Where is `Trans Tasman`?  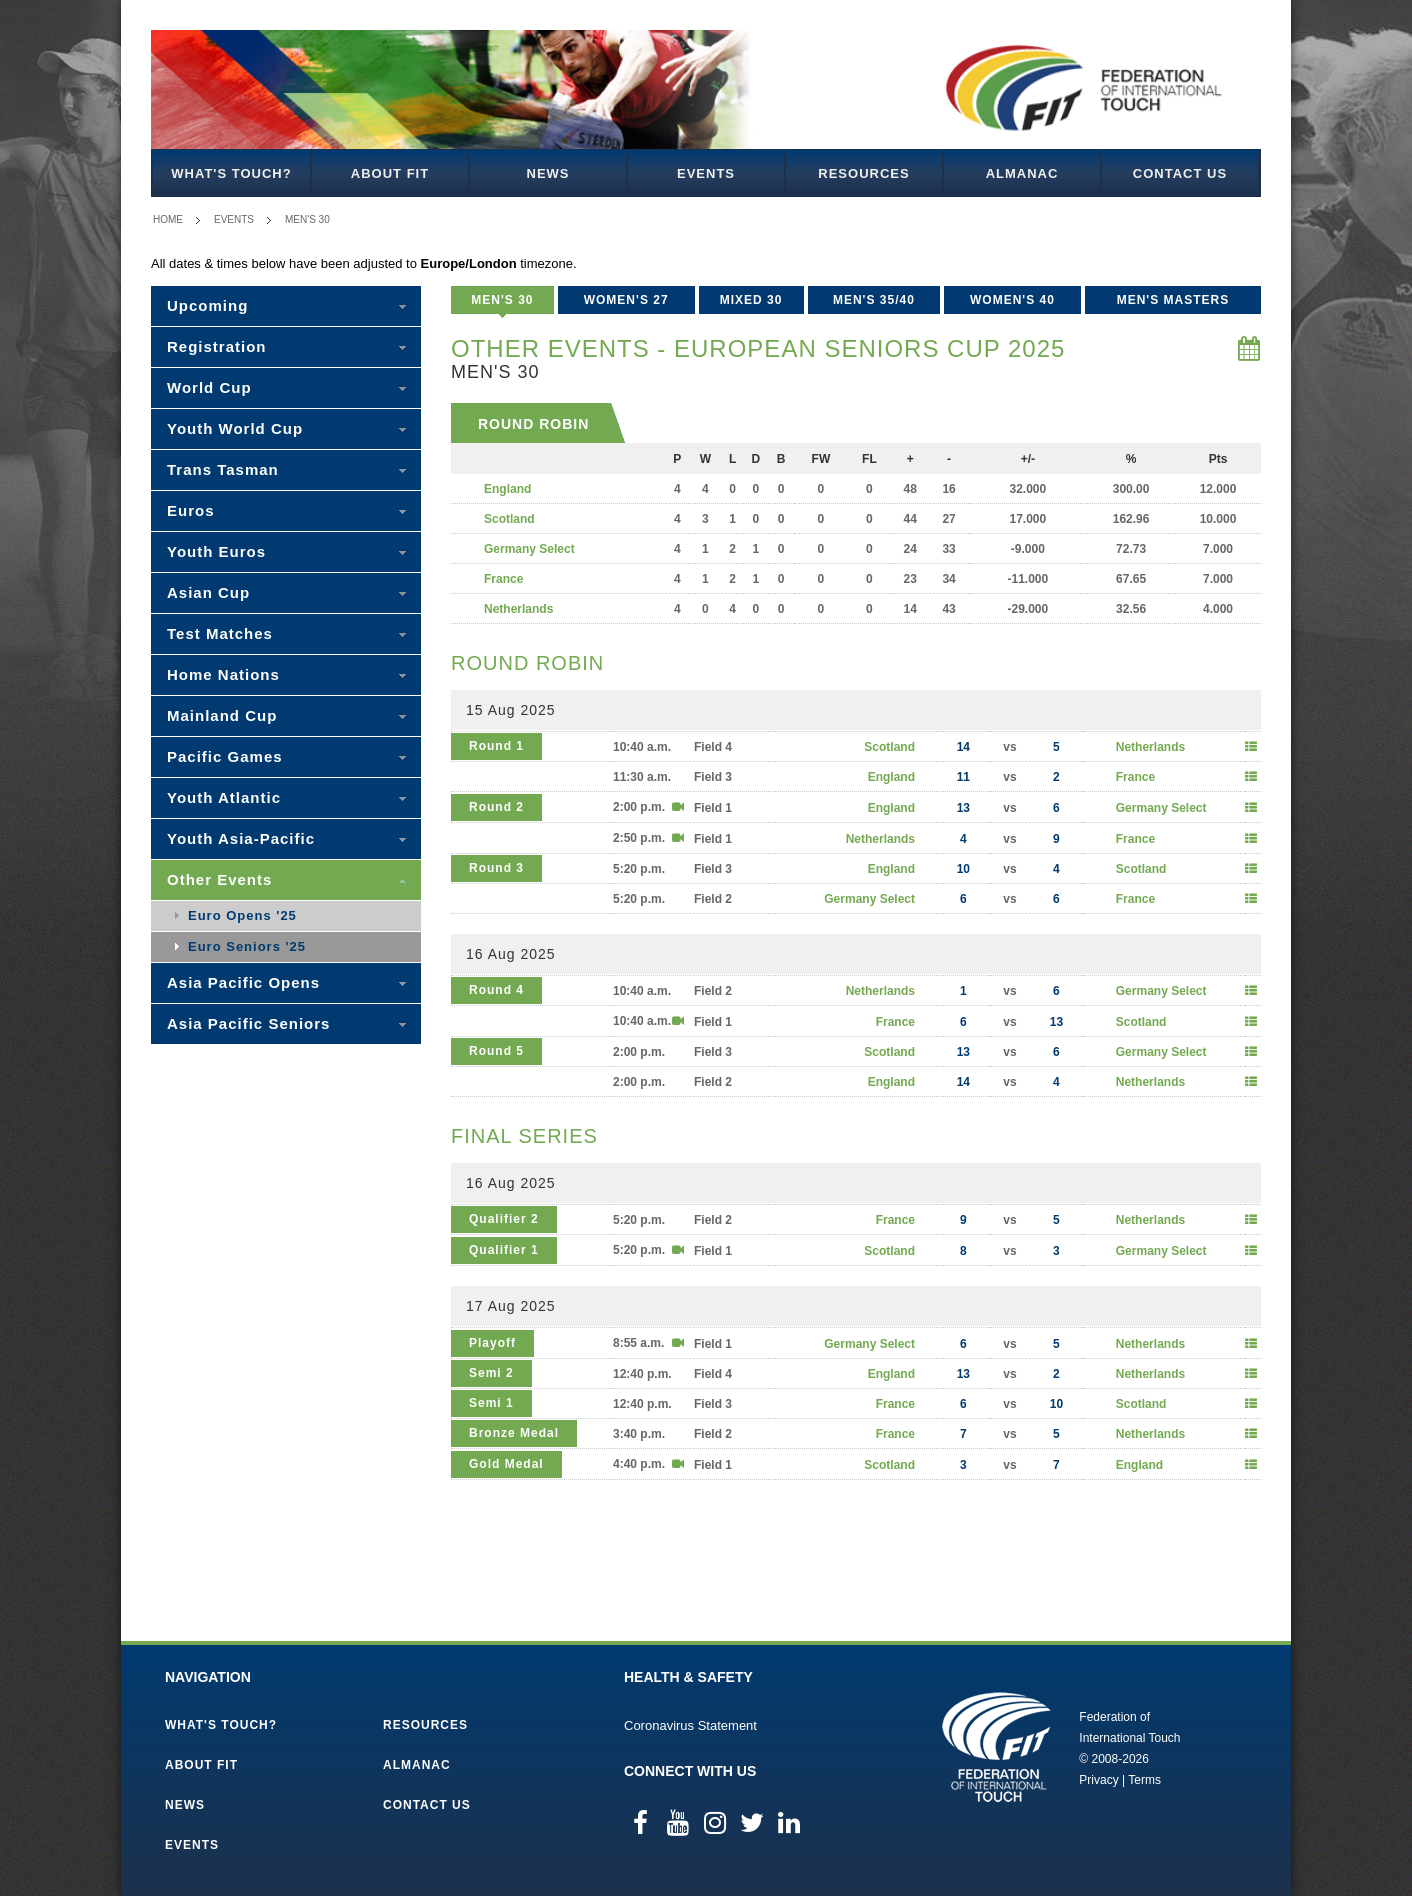 Trans Tasman is located at coordinates (223, 469).